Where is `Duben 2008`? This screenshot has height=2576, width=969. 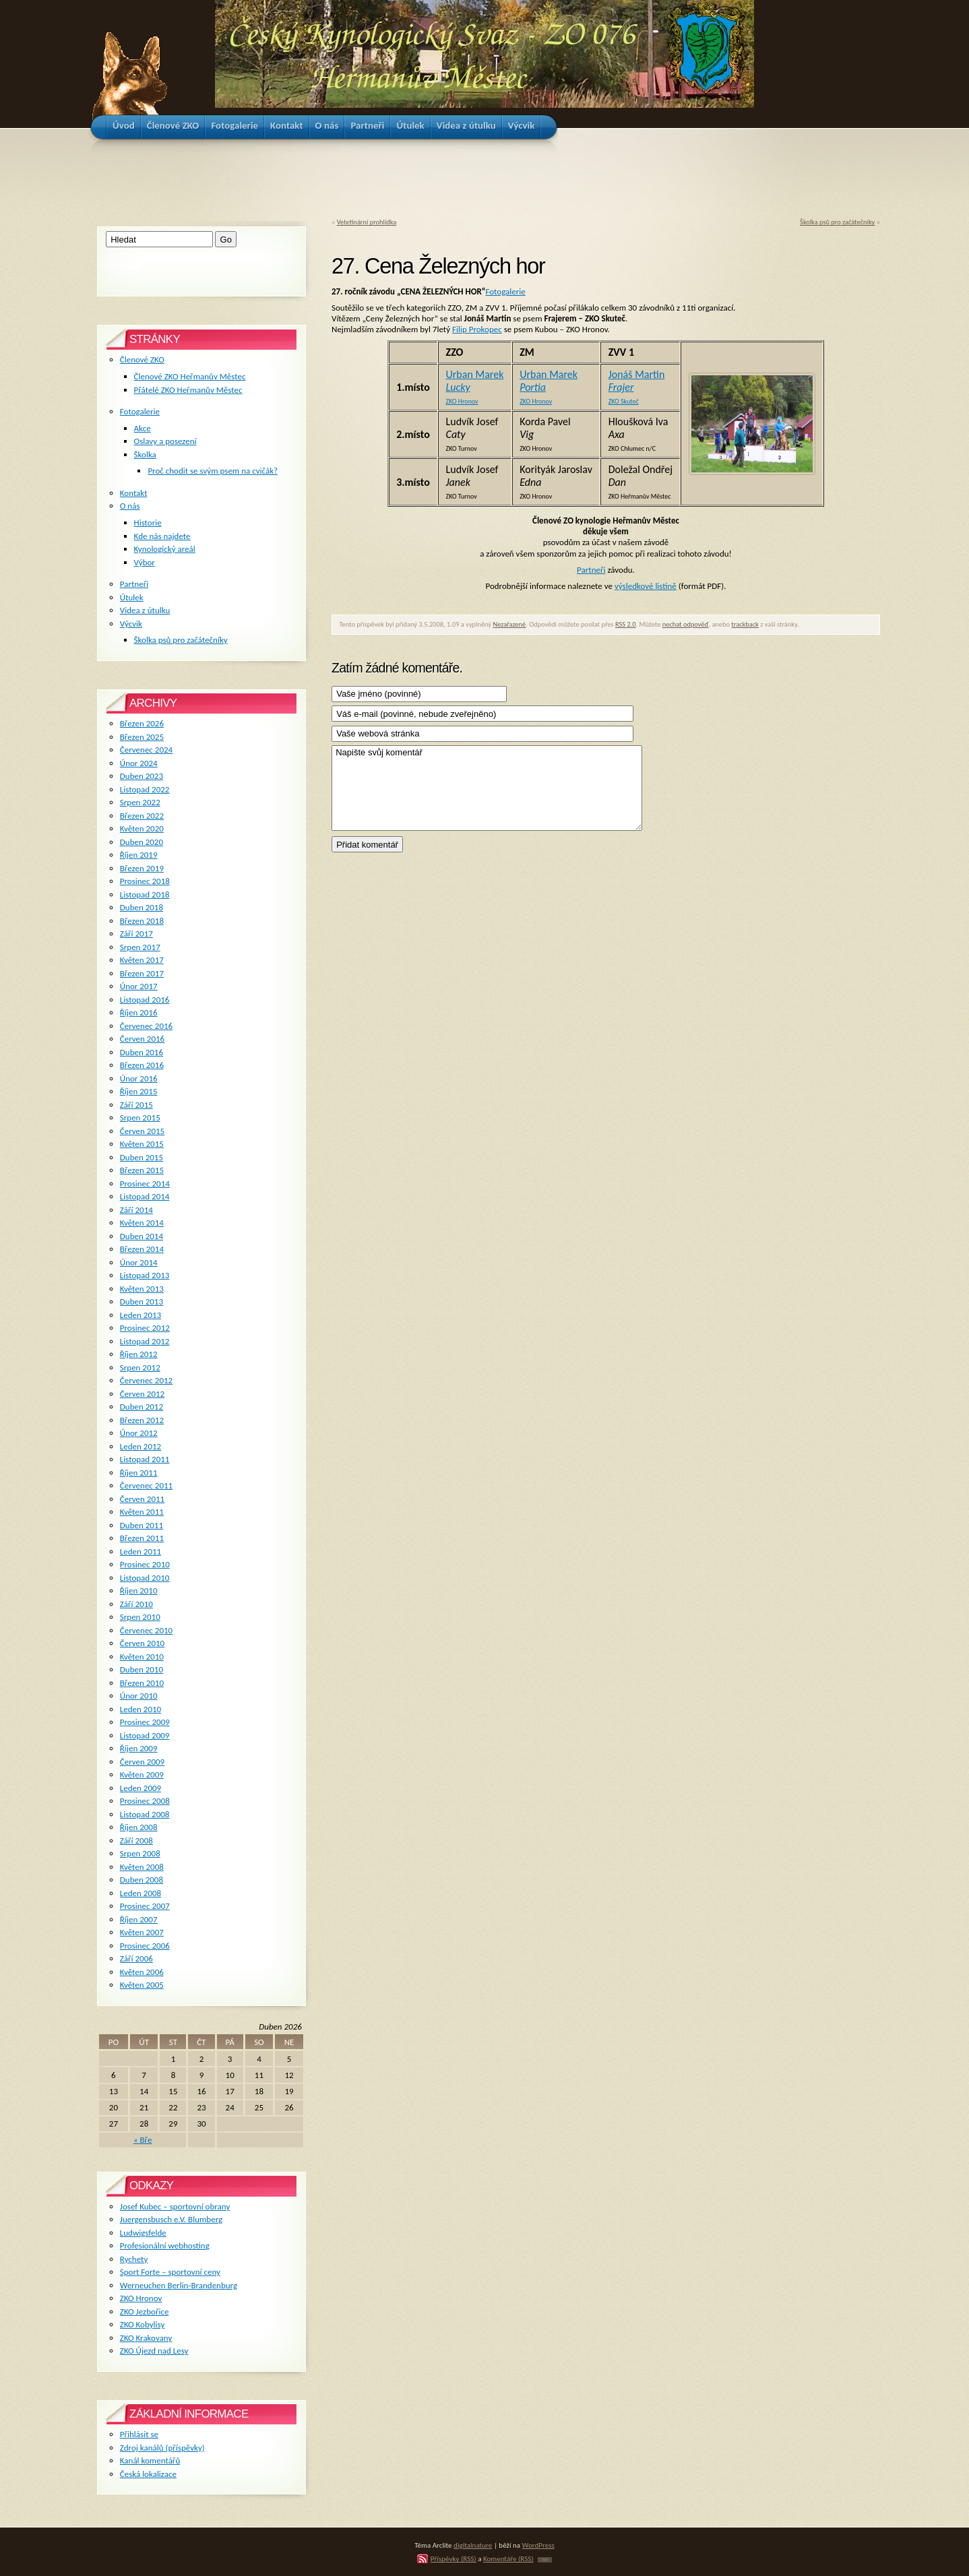 Duben 2008 is located at coordinates (141, 1880).